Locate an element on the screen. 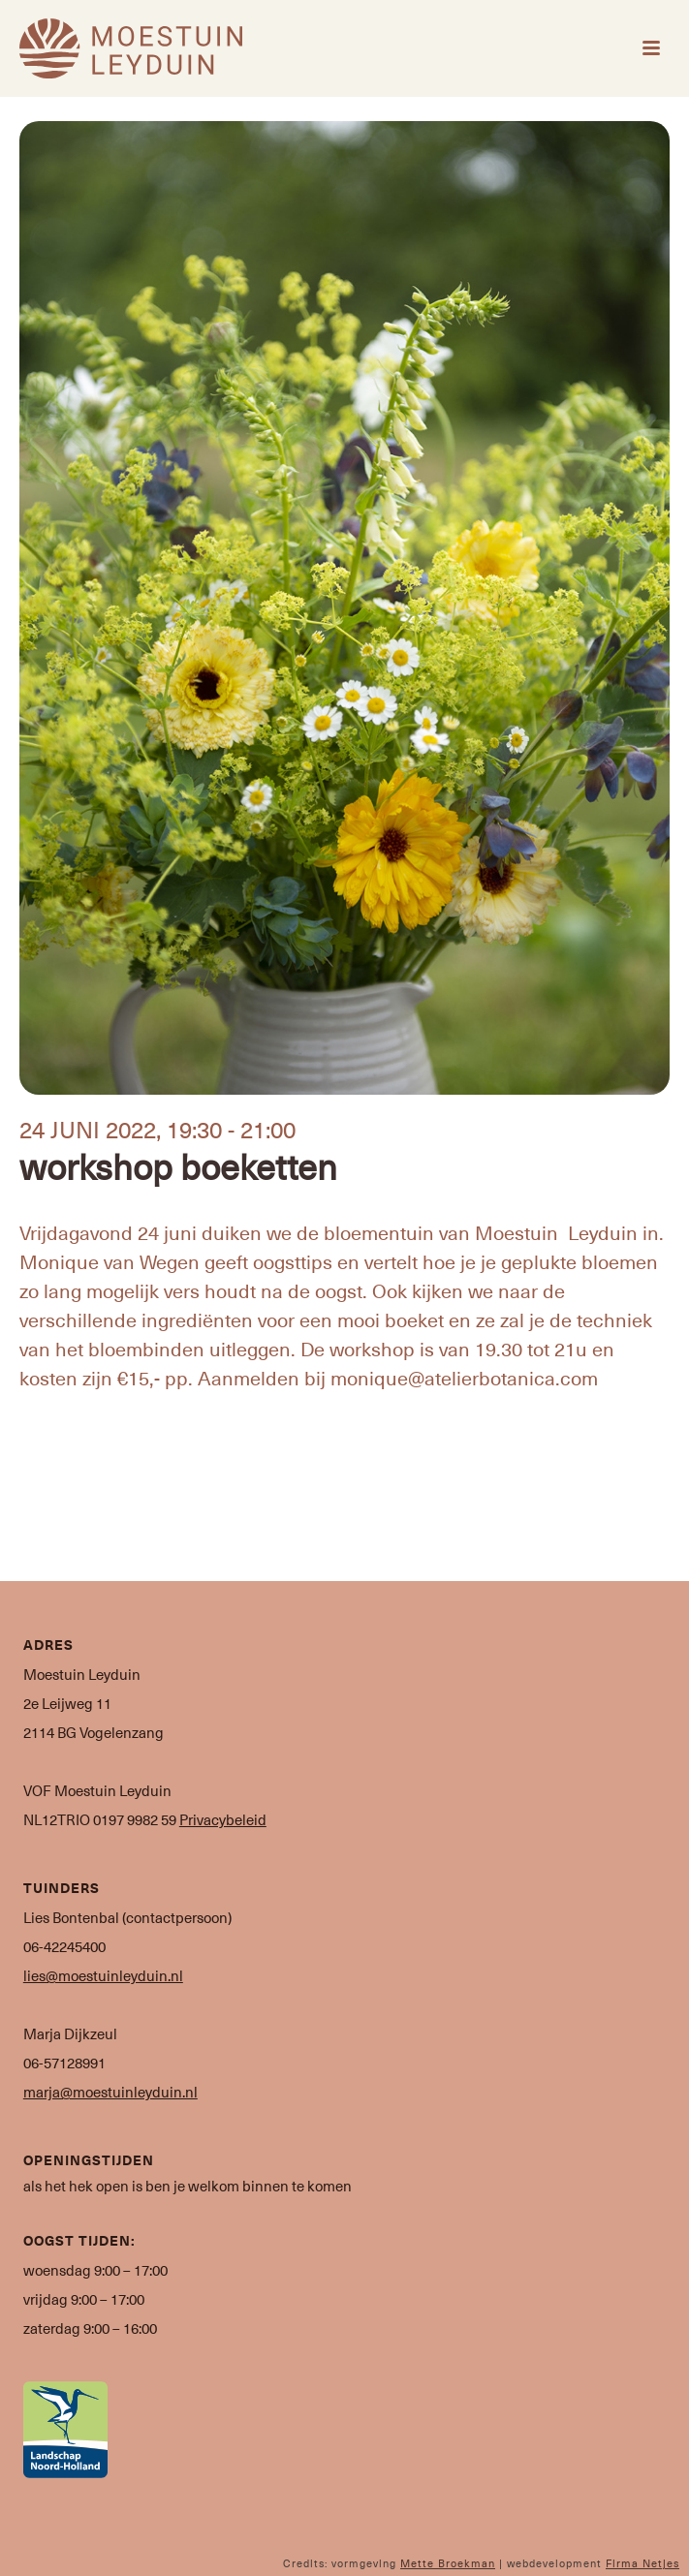 The width and height of the screenshot is (689, 2576). lies@moestuinleyduin.nl is located at coordinates (103, 1975).